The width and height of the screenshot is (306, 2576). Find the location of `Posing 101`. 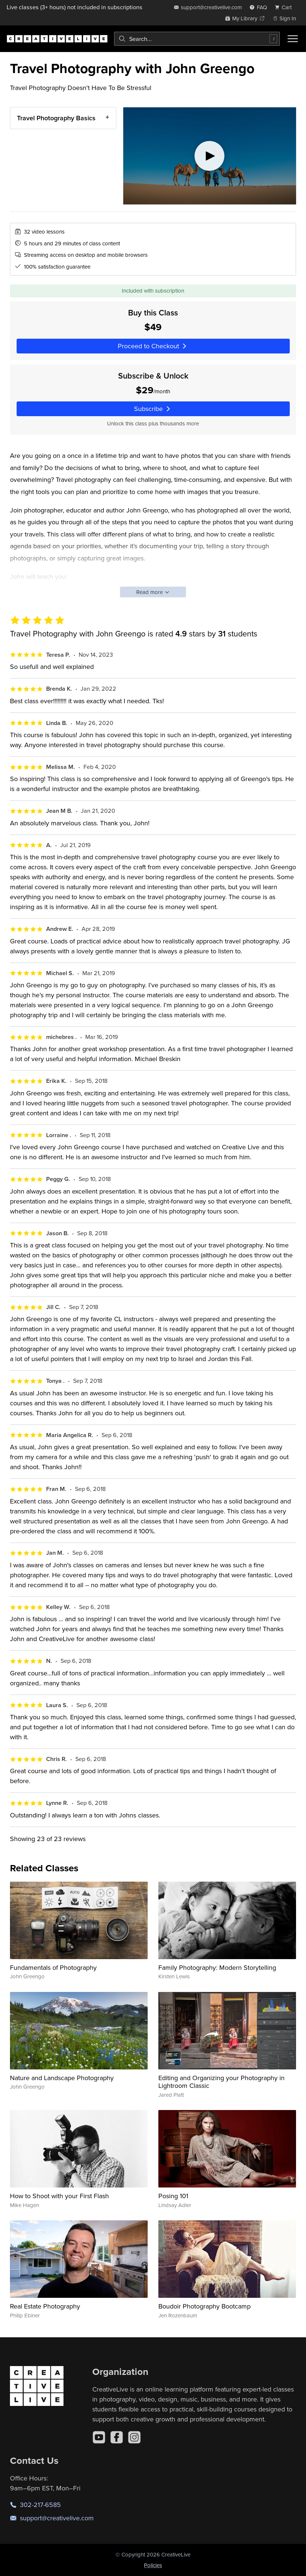

Posing 101 is located at coordinates (173, 2195).